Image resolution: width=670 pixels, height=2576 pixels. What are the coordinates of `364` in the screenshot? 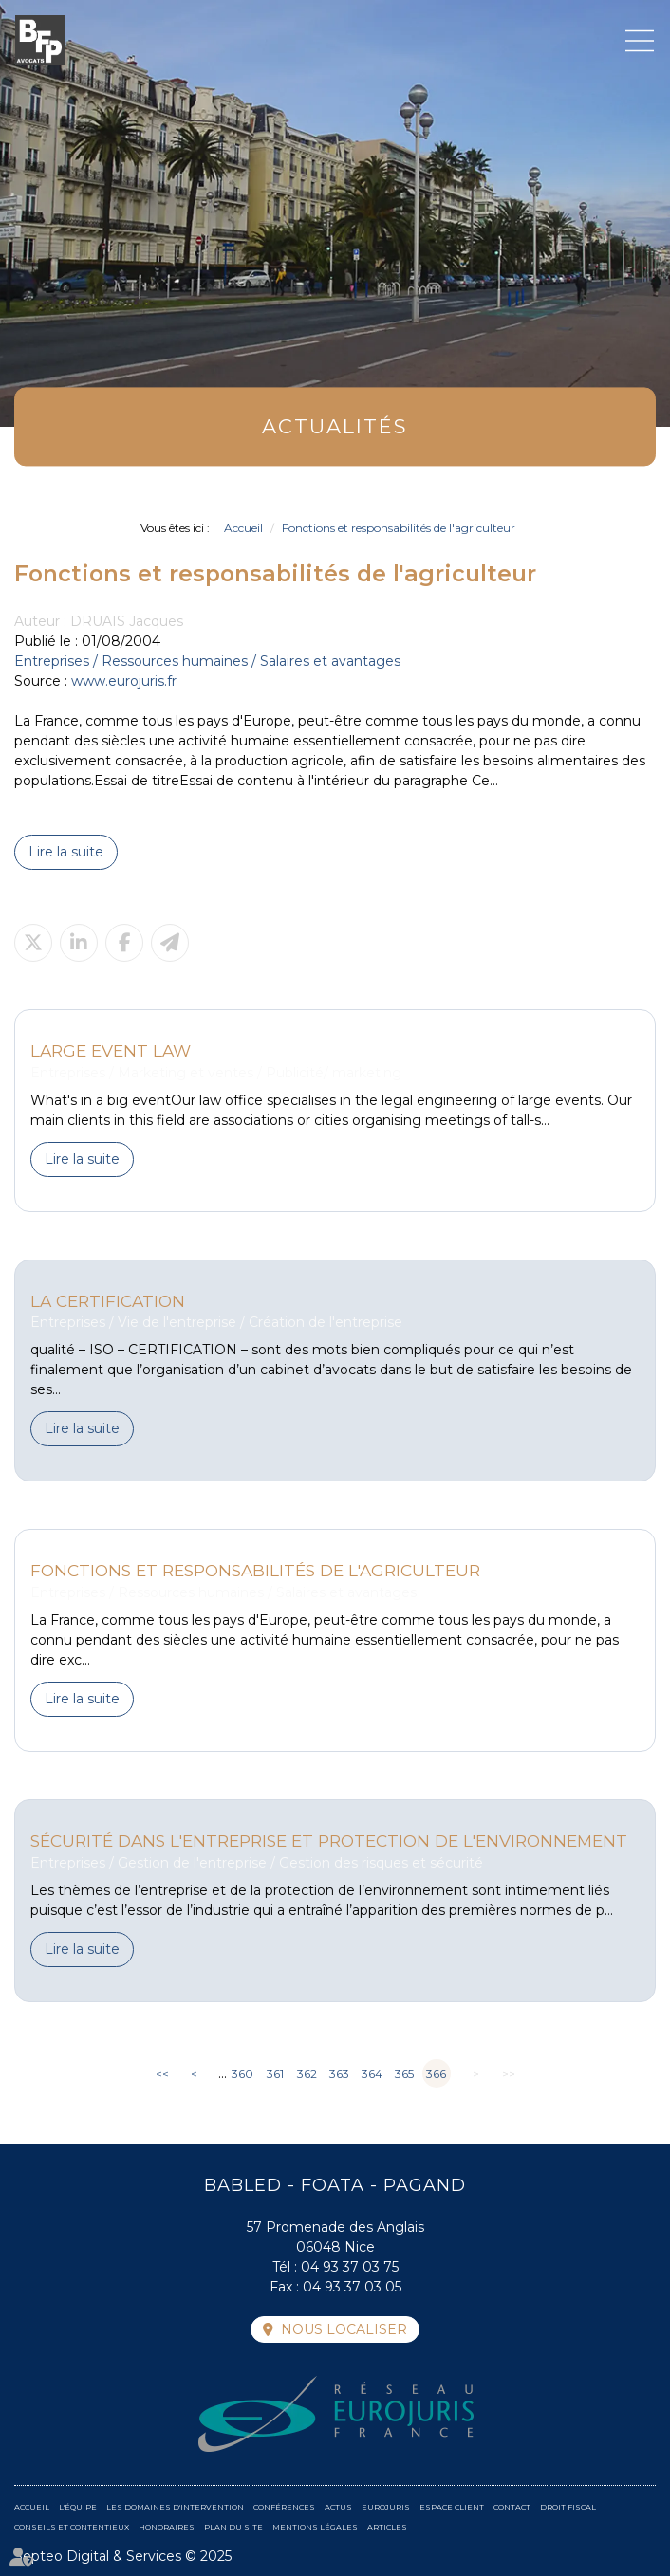 It's located at (372, 2074).